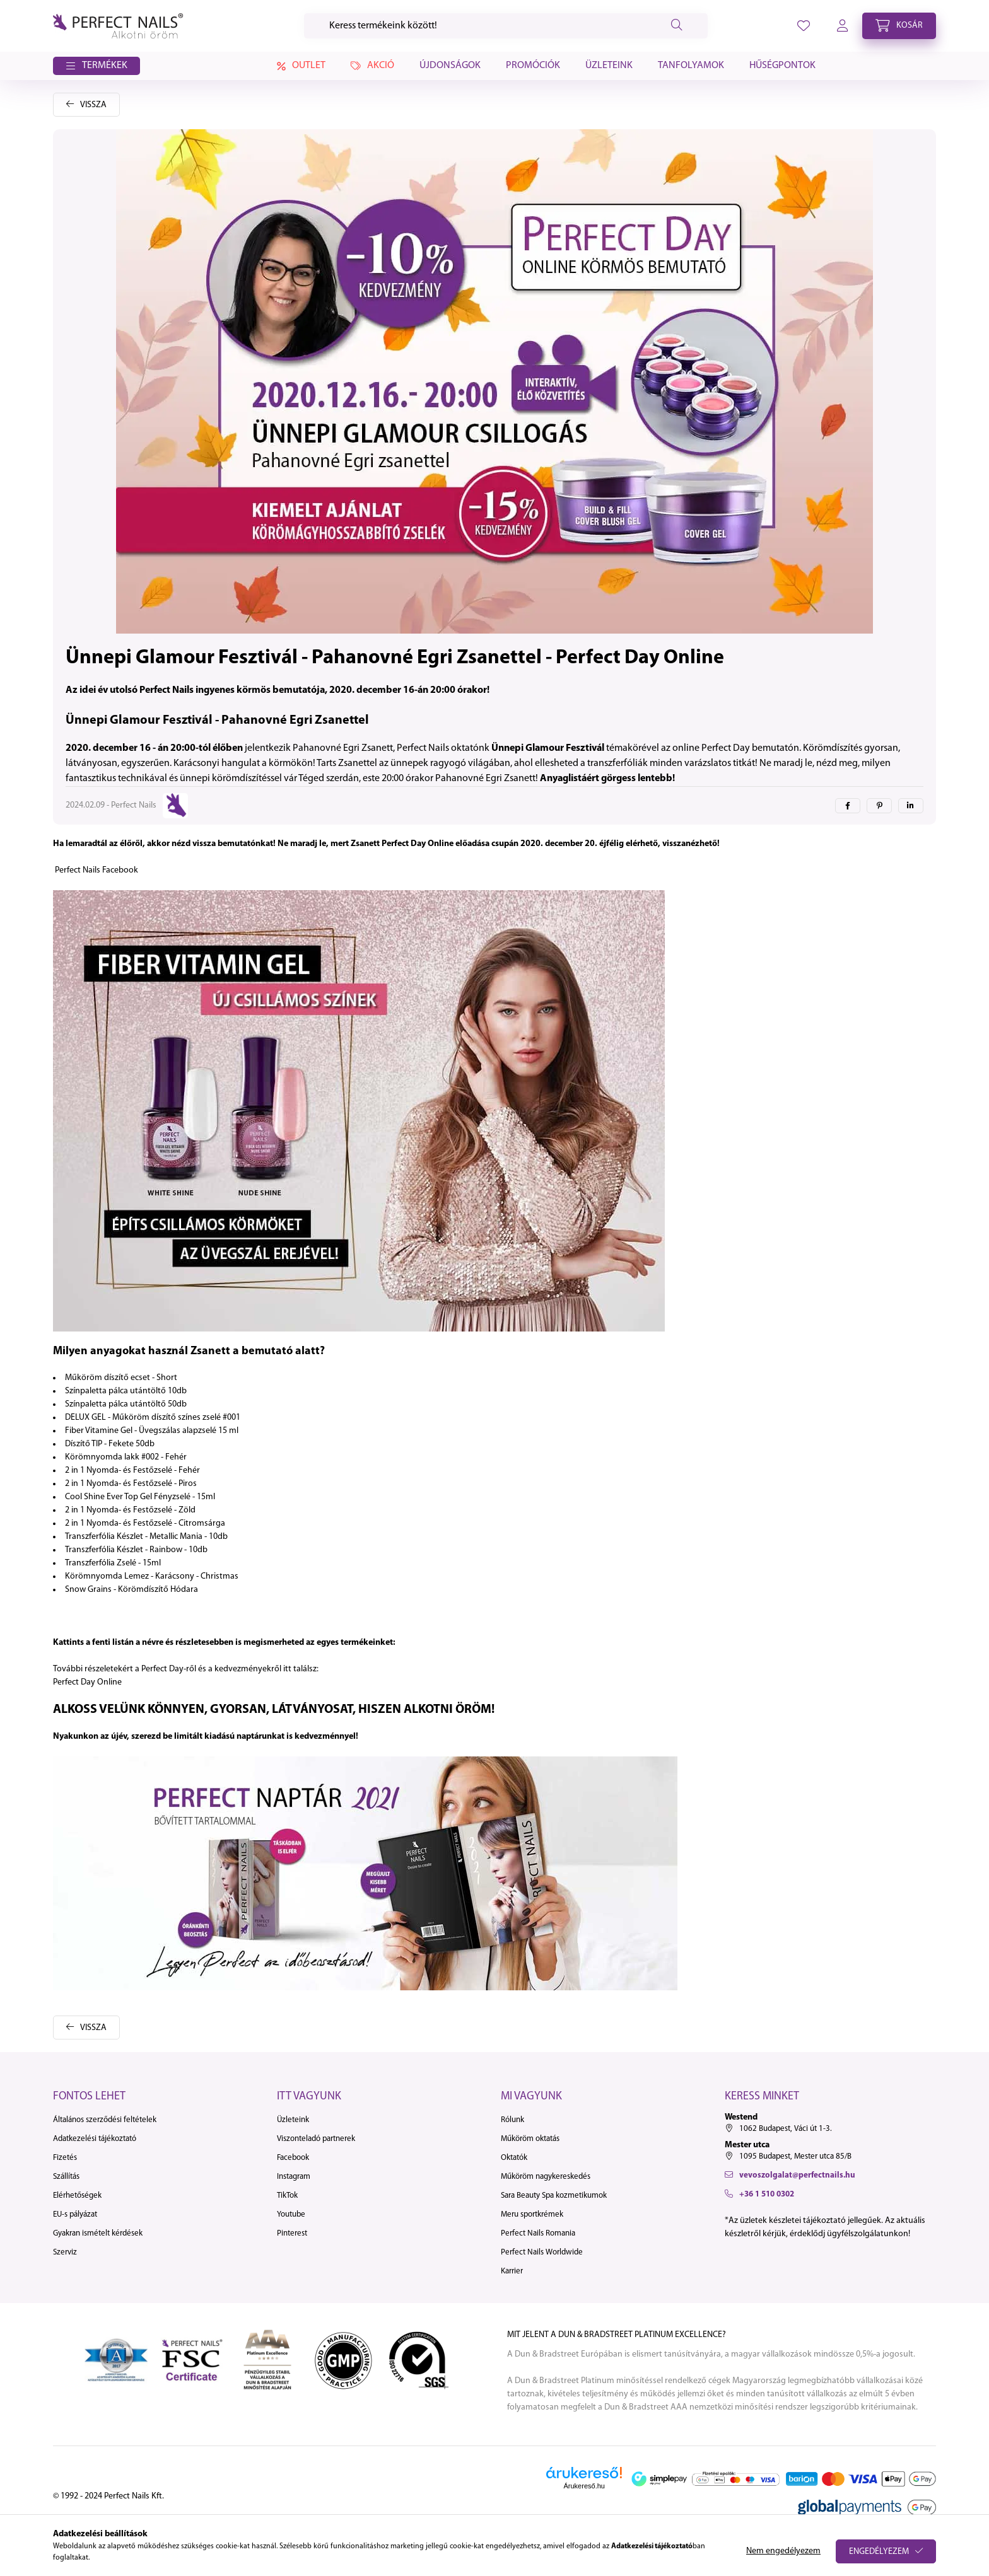  What do you see at coordinates (152, 1417) in the screenshot?
I see `DELUX GEL - Műköröm díszítő színes zselé #001` at bounding box center [152, 1417].